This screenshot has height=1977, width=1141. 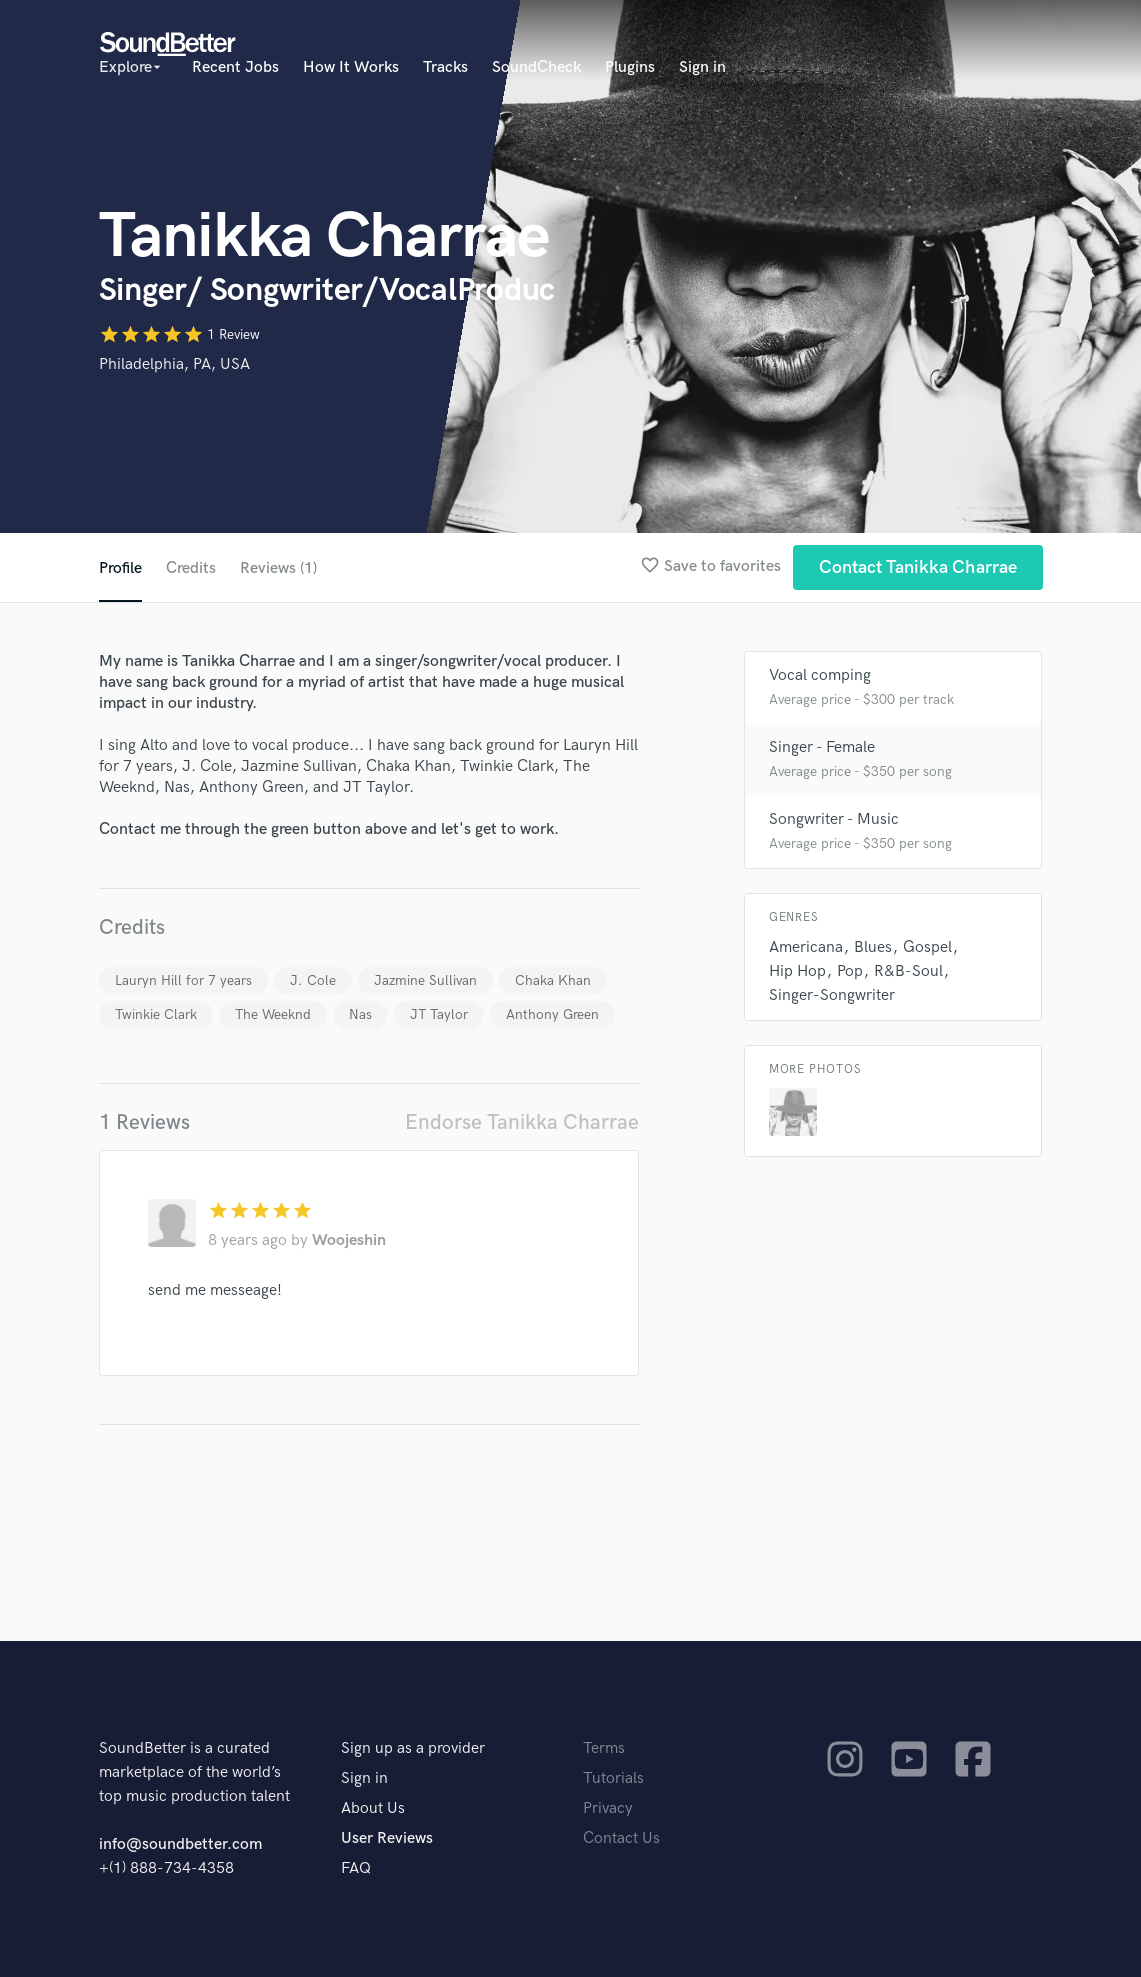 I want to click on Twinkie Clark, so click(x=156, y=1014).